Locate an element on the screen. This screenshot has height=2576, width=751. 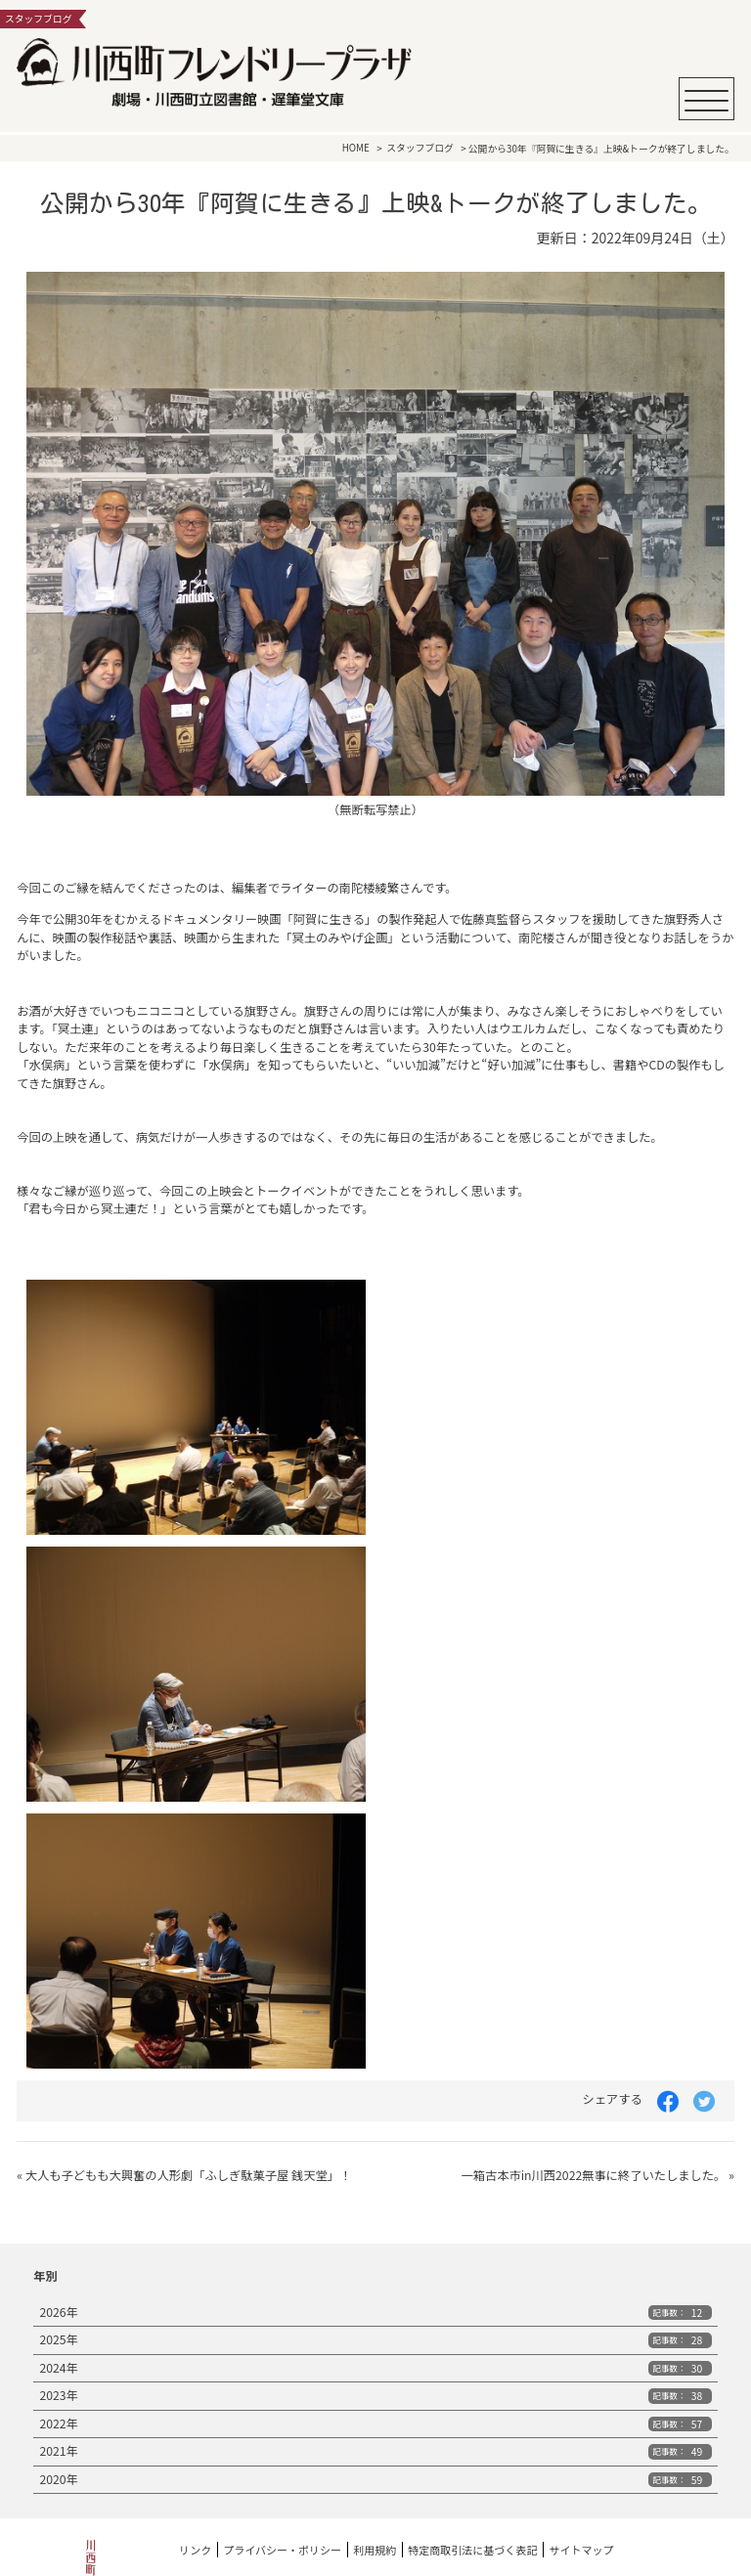
2026年 is located at coordinates (375, 2312).